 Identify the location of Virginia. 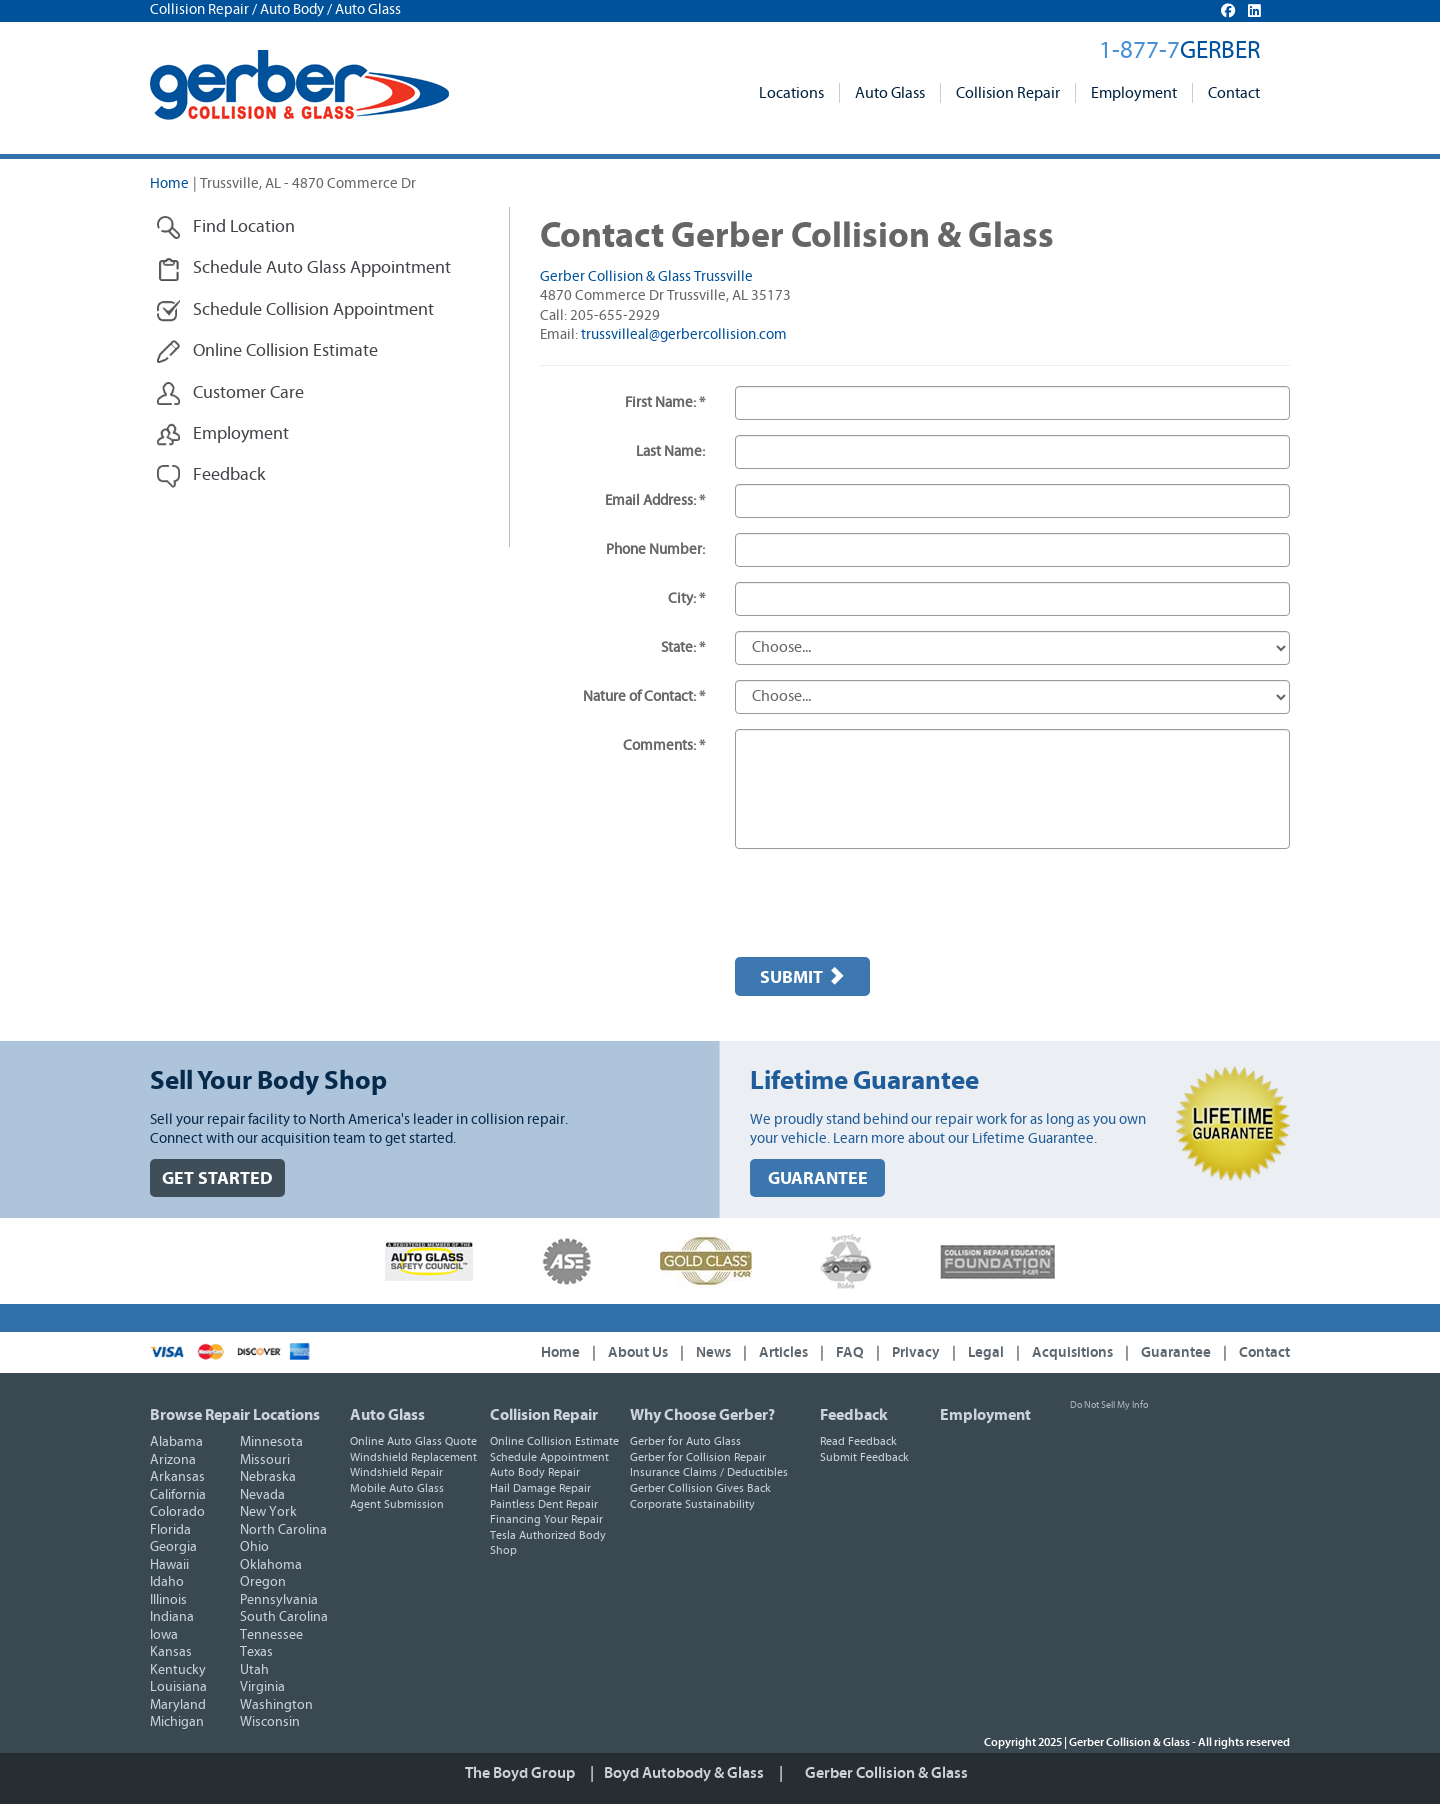
(262, 1687).